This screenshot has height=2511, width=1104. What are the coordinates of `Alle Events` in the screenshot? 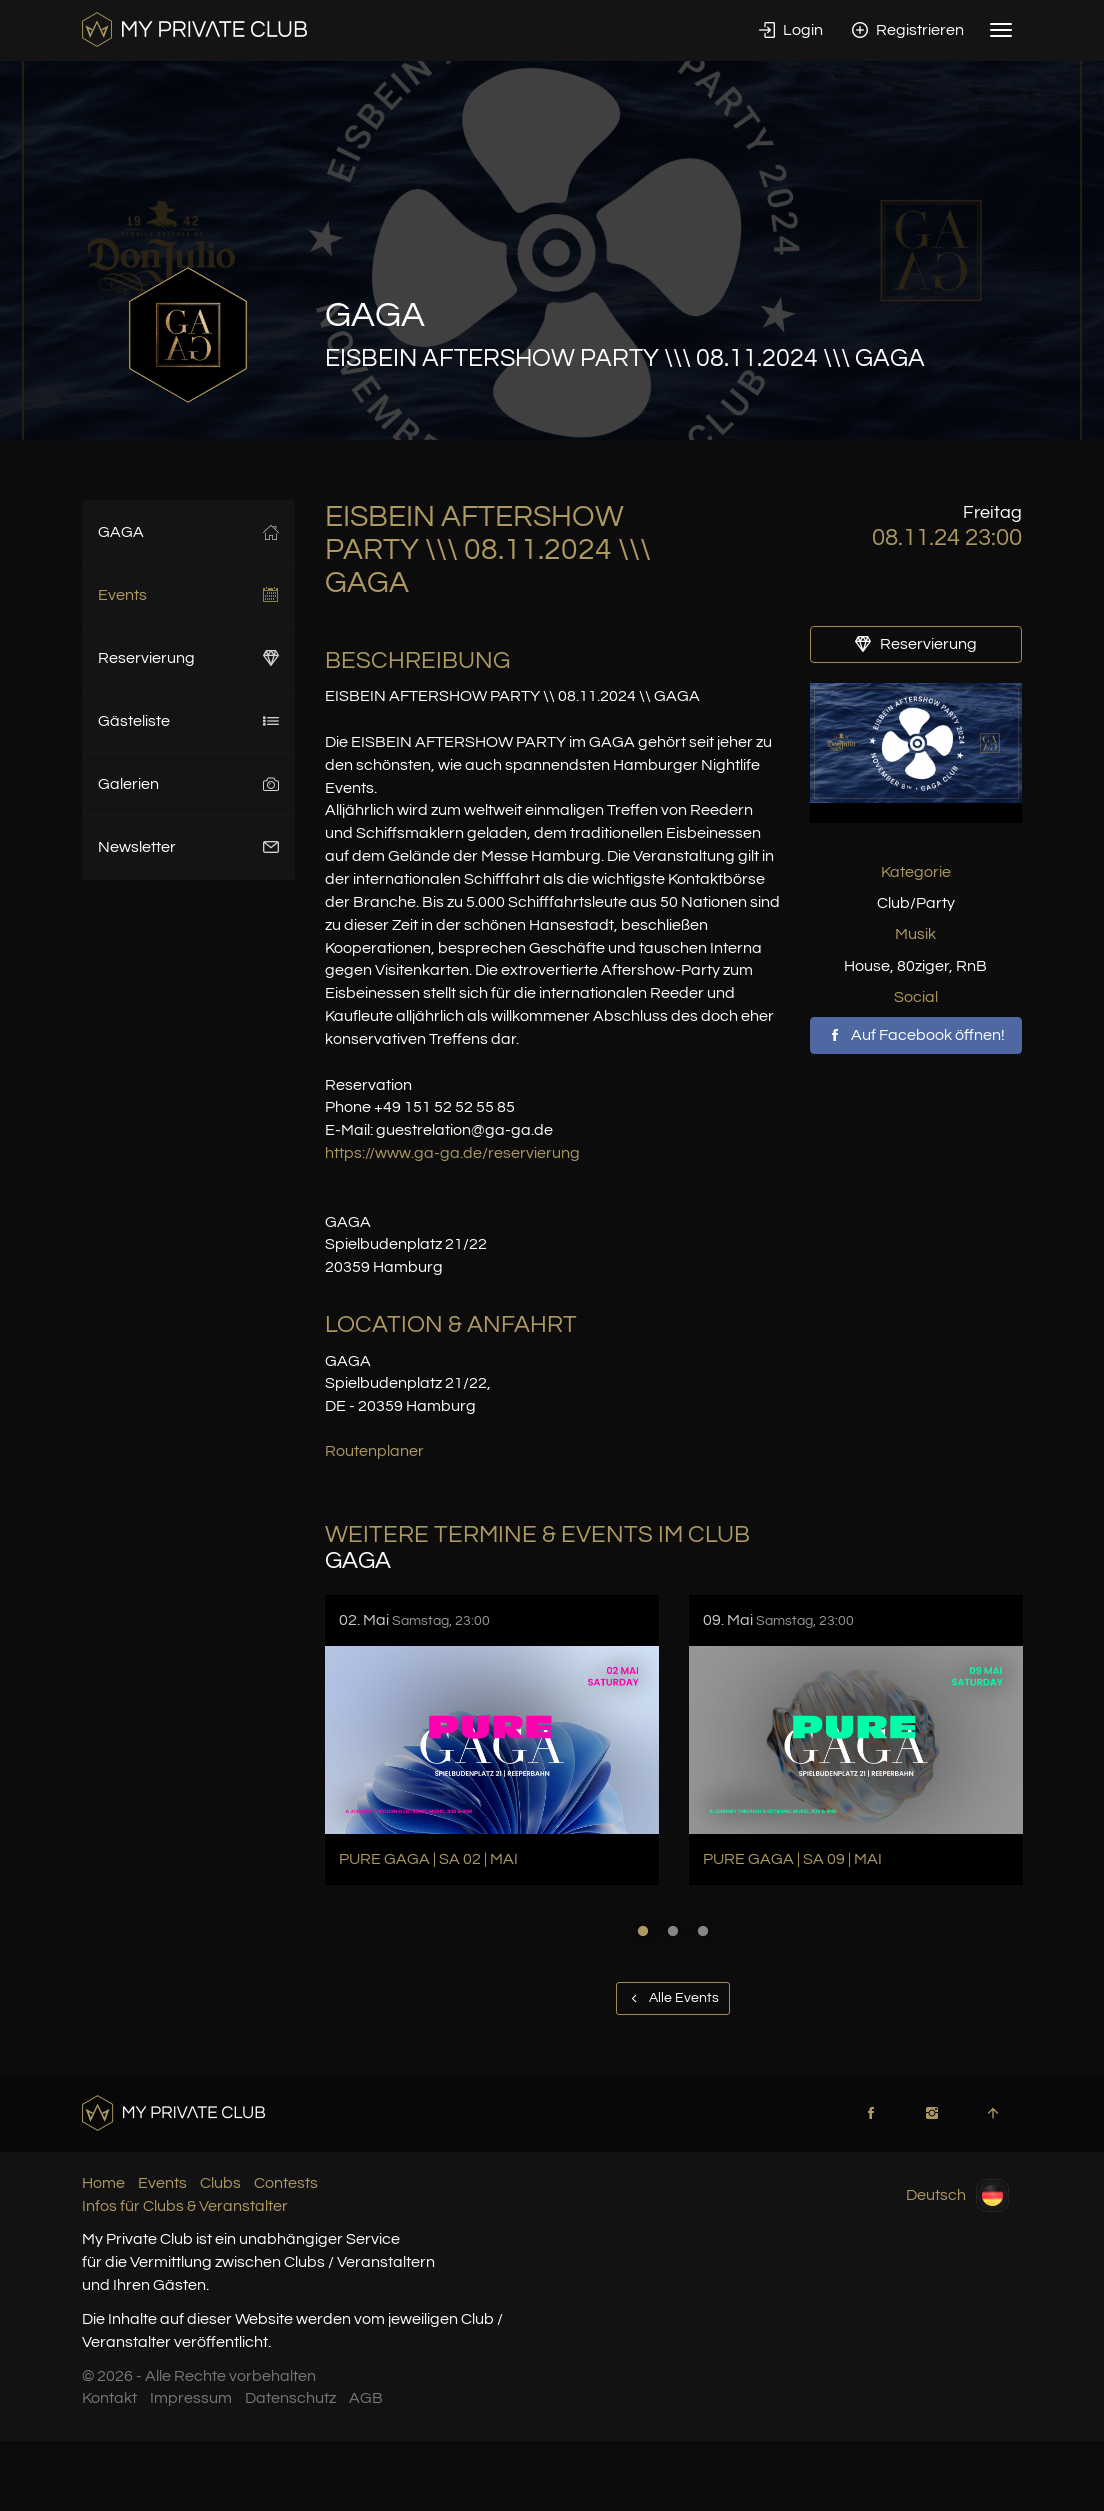 It's located at (673, 1998).